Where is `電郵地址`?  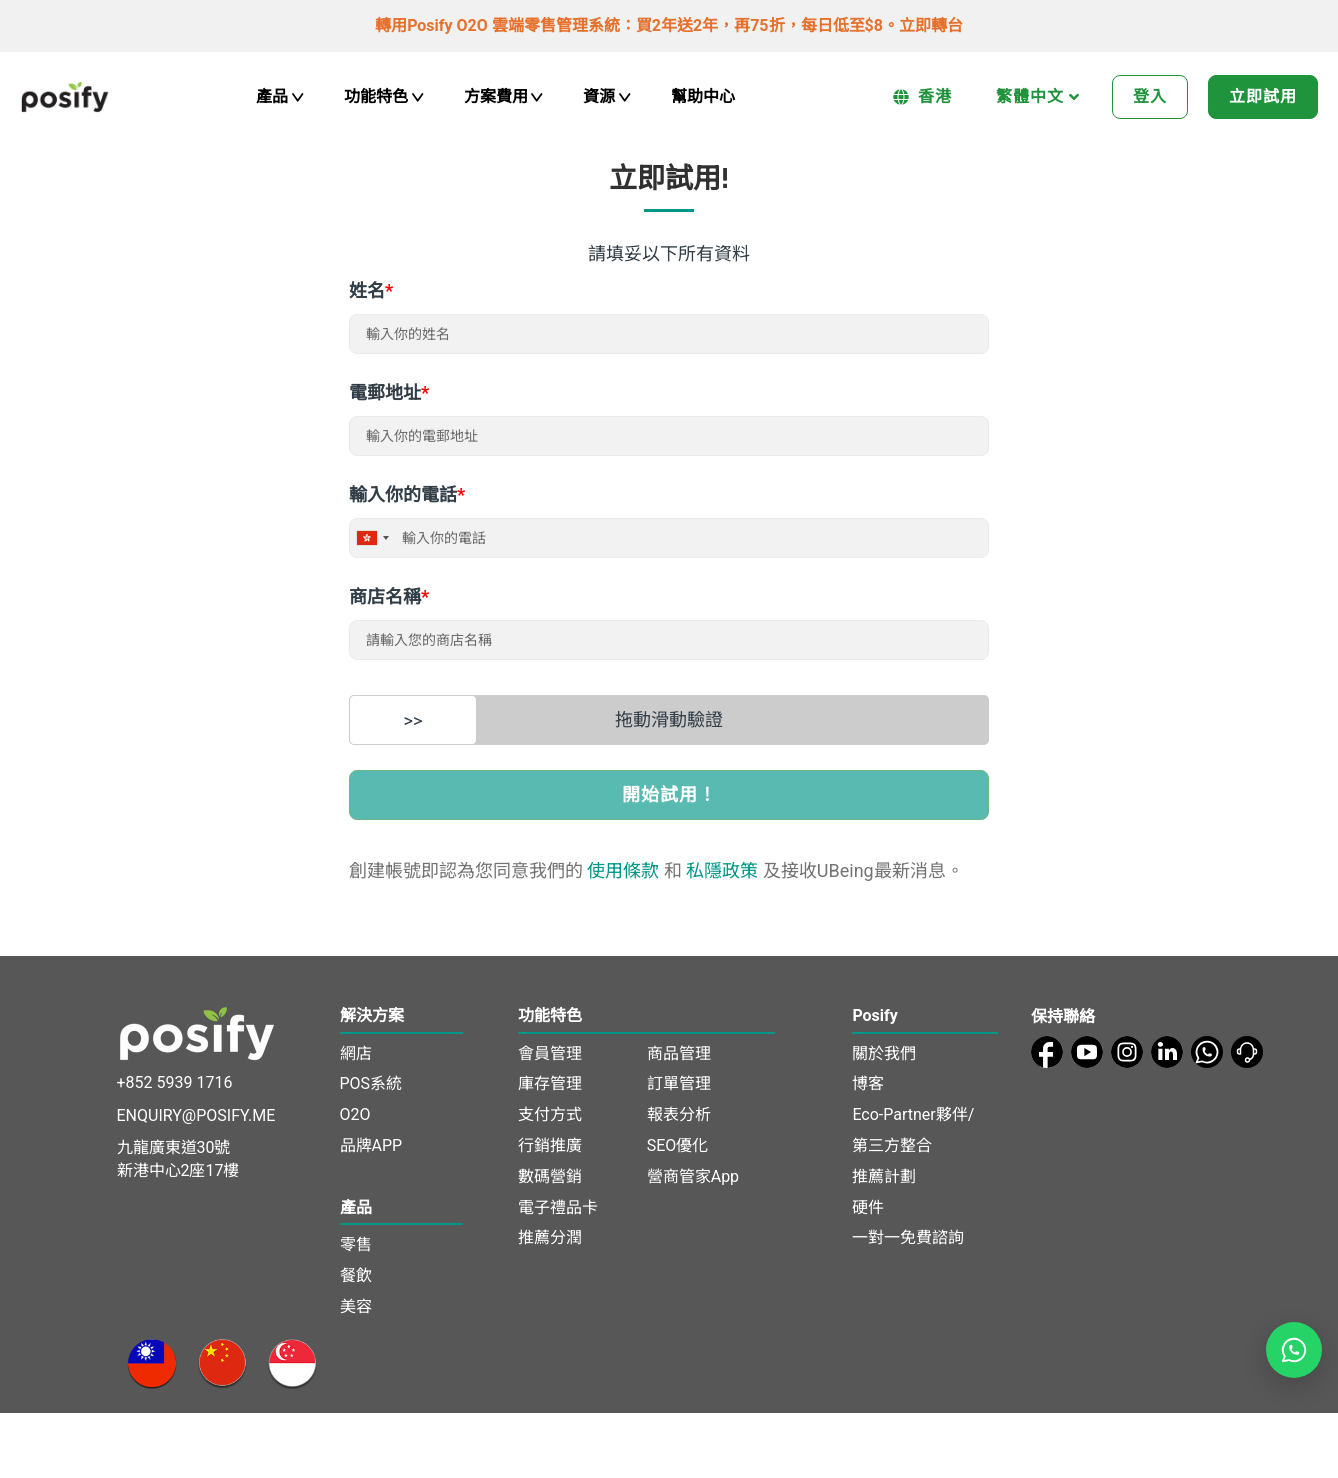 電郵地址 is located at coordinates (389, 392).